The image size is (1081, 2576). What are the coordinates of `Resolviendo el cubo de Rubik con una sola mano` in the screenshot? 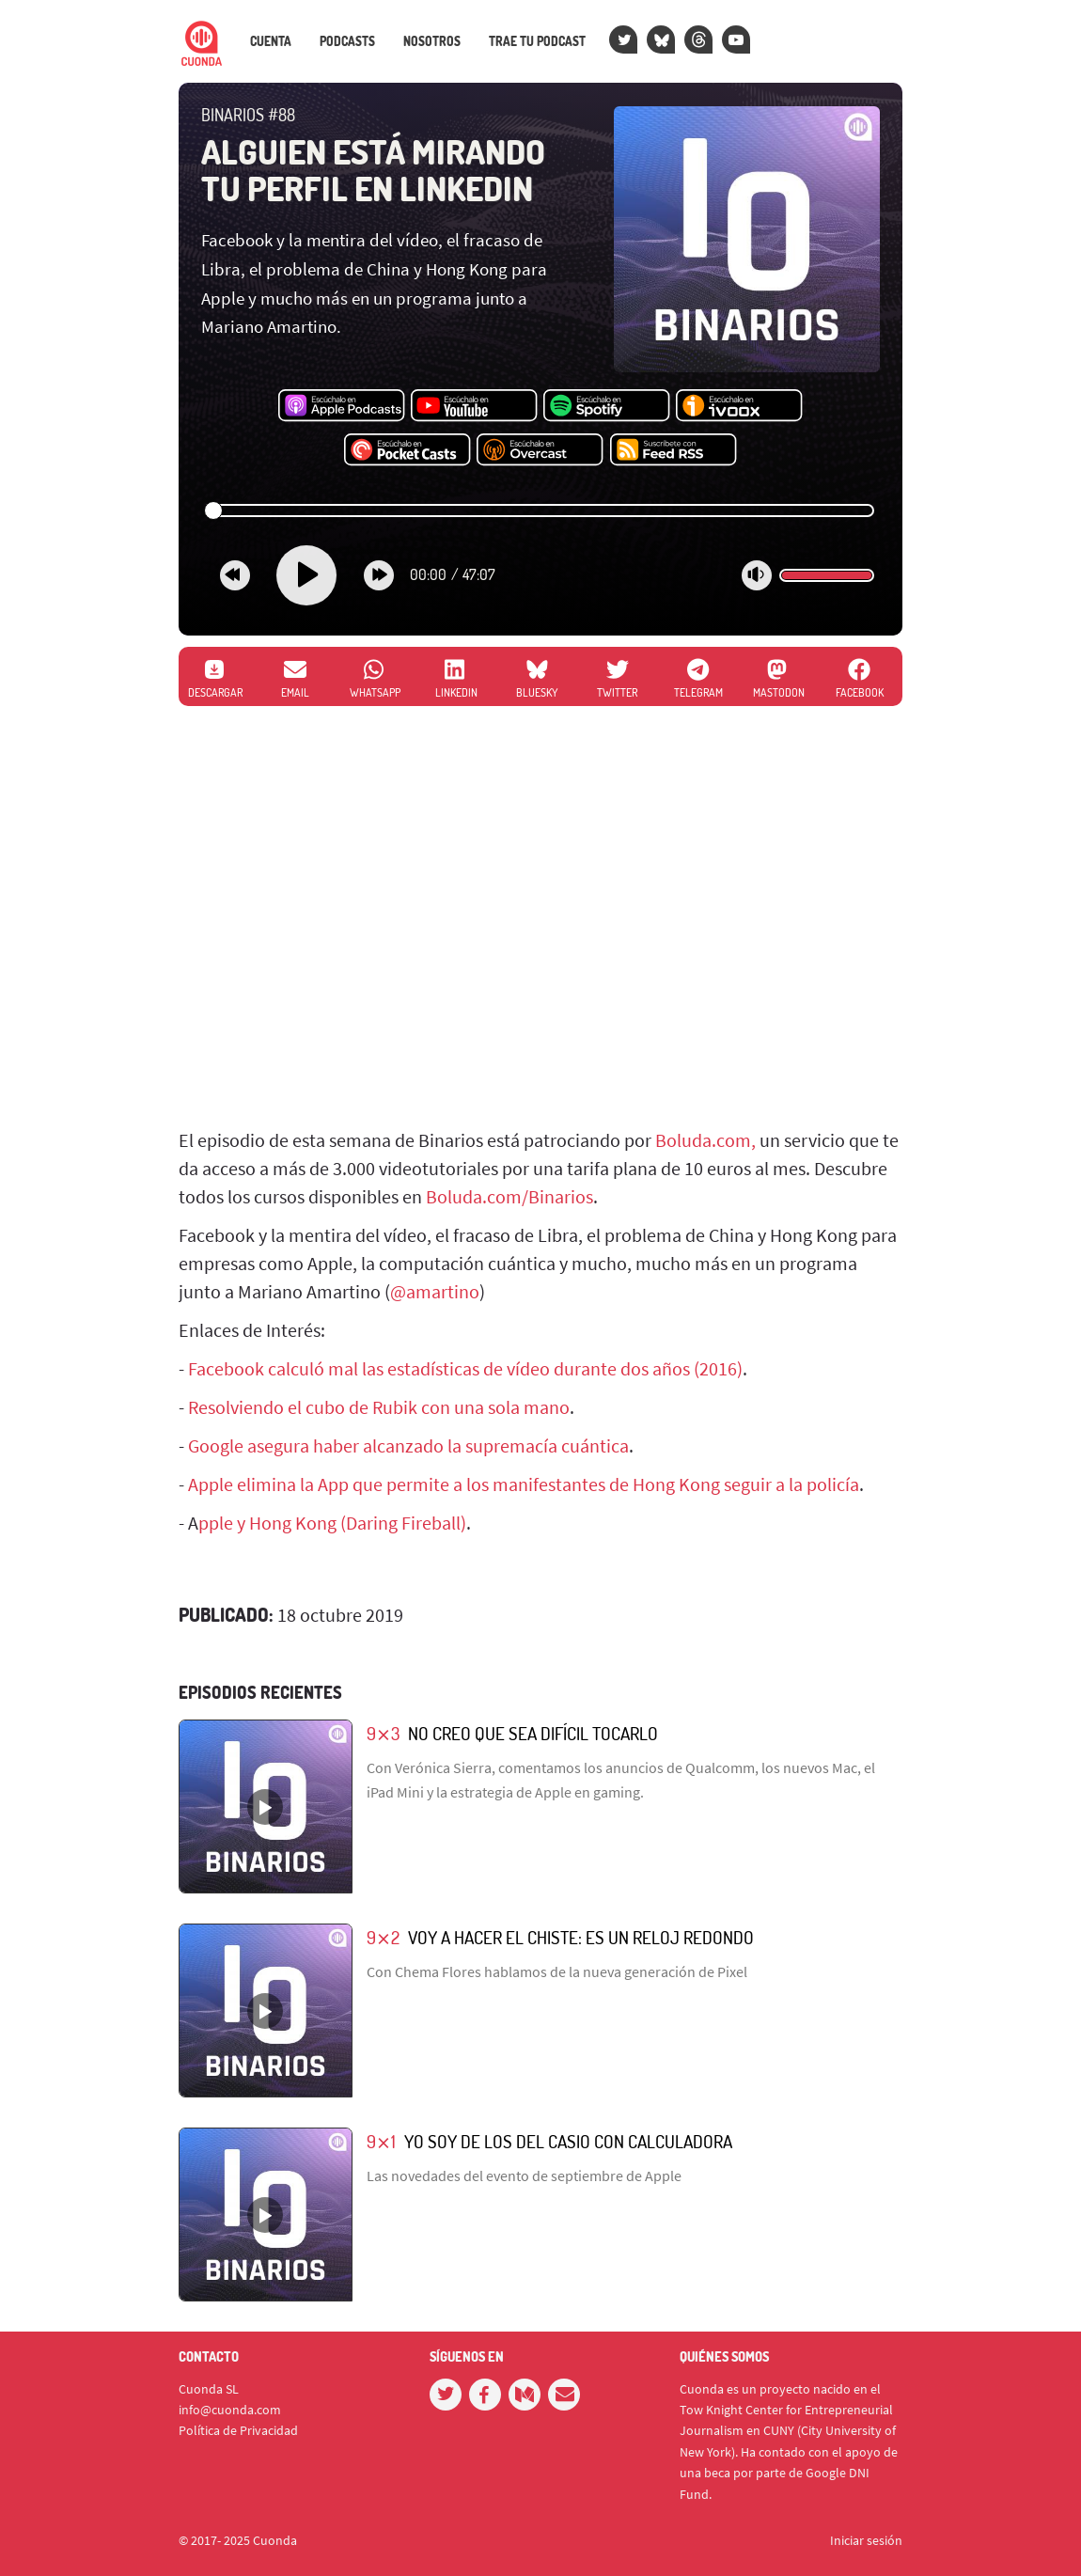 It's located at (379, 1407).